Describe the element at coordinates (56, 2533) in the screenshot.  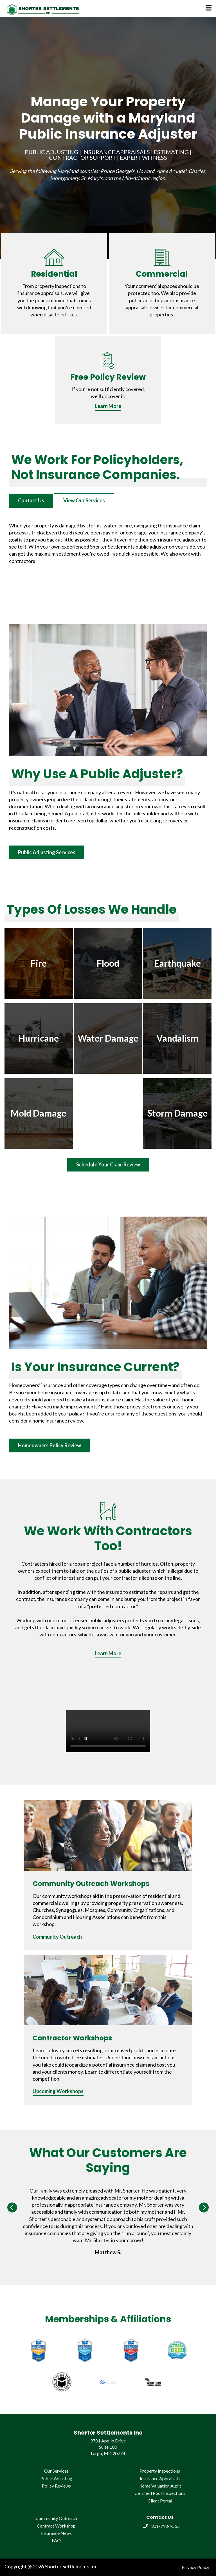
I see `Insurance News` at that location.